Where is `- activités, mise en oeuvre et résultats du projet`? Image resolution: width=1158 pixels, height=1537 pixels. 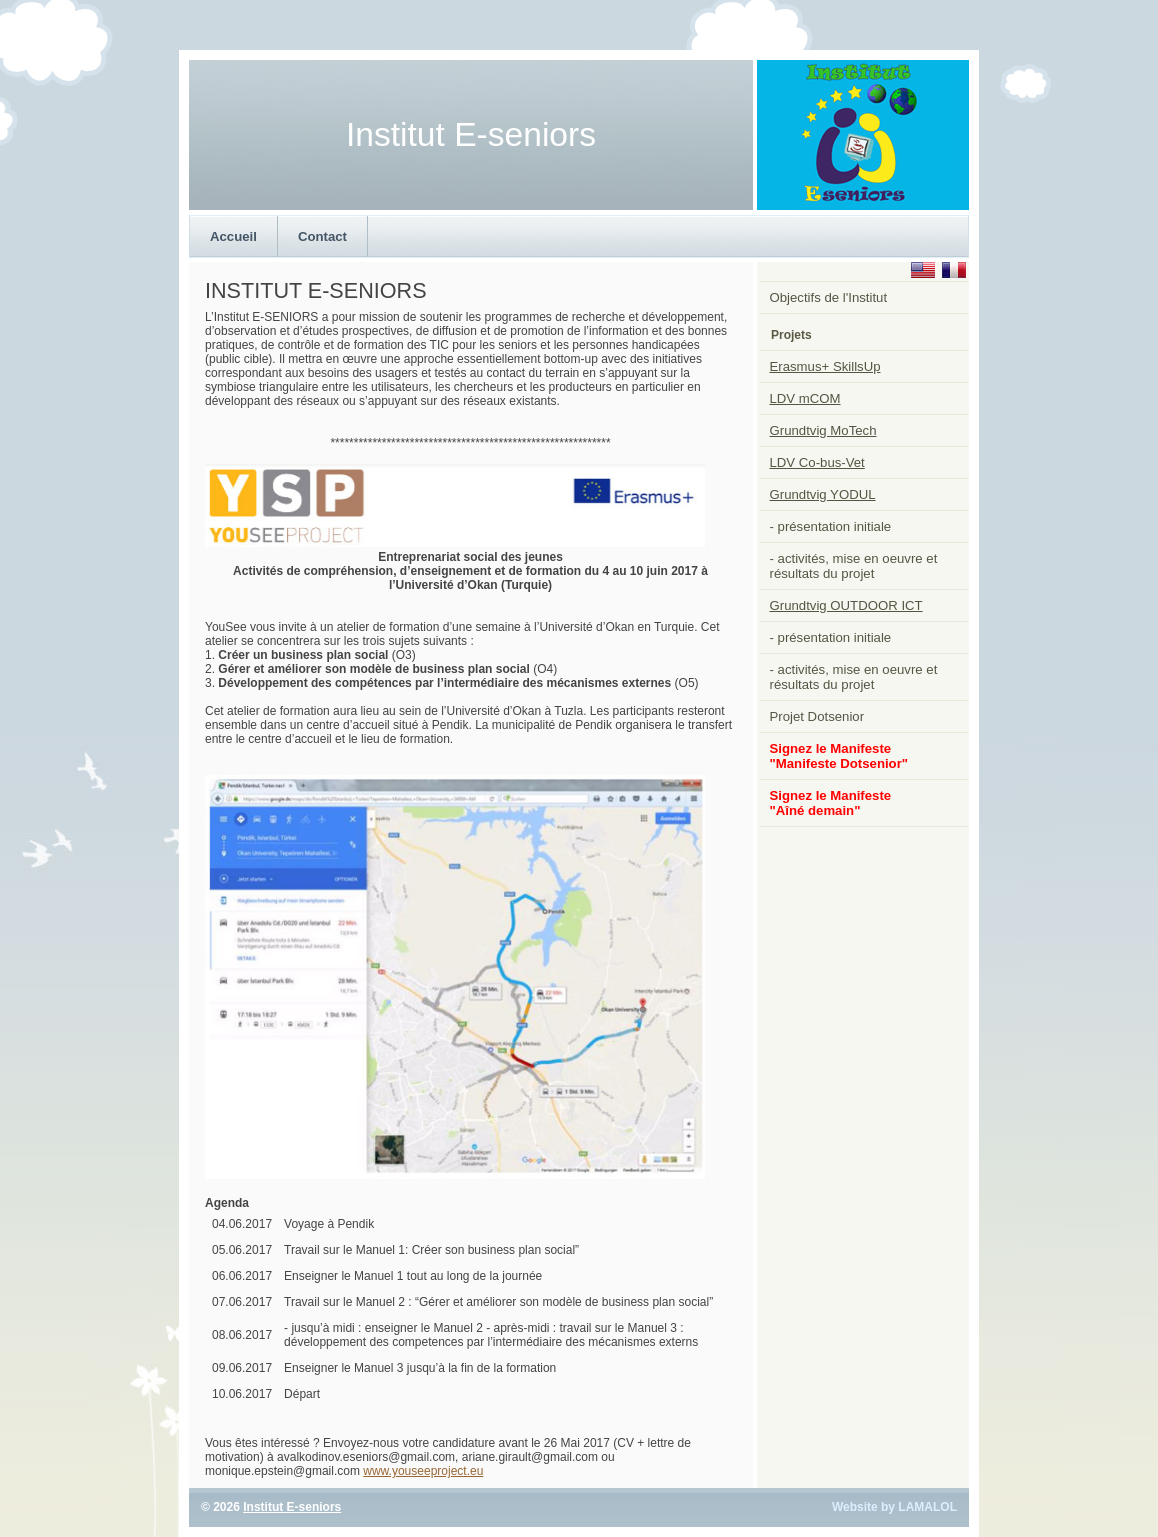
- activités, mise en oeuvre et résultats du projet is located at coordinates (854, 566).